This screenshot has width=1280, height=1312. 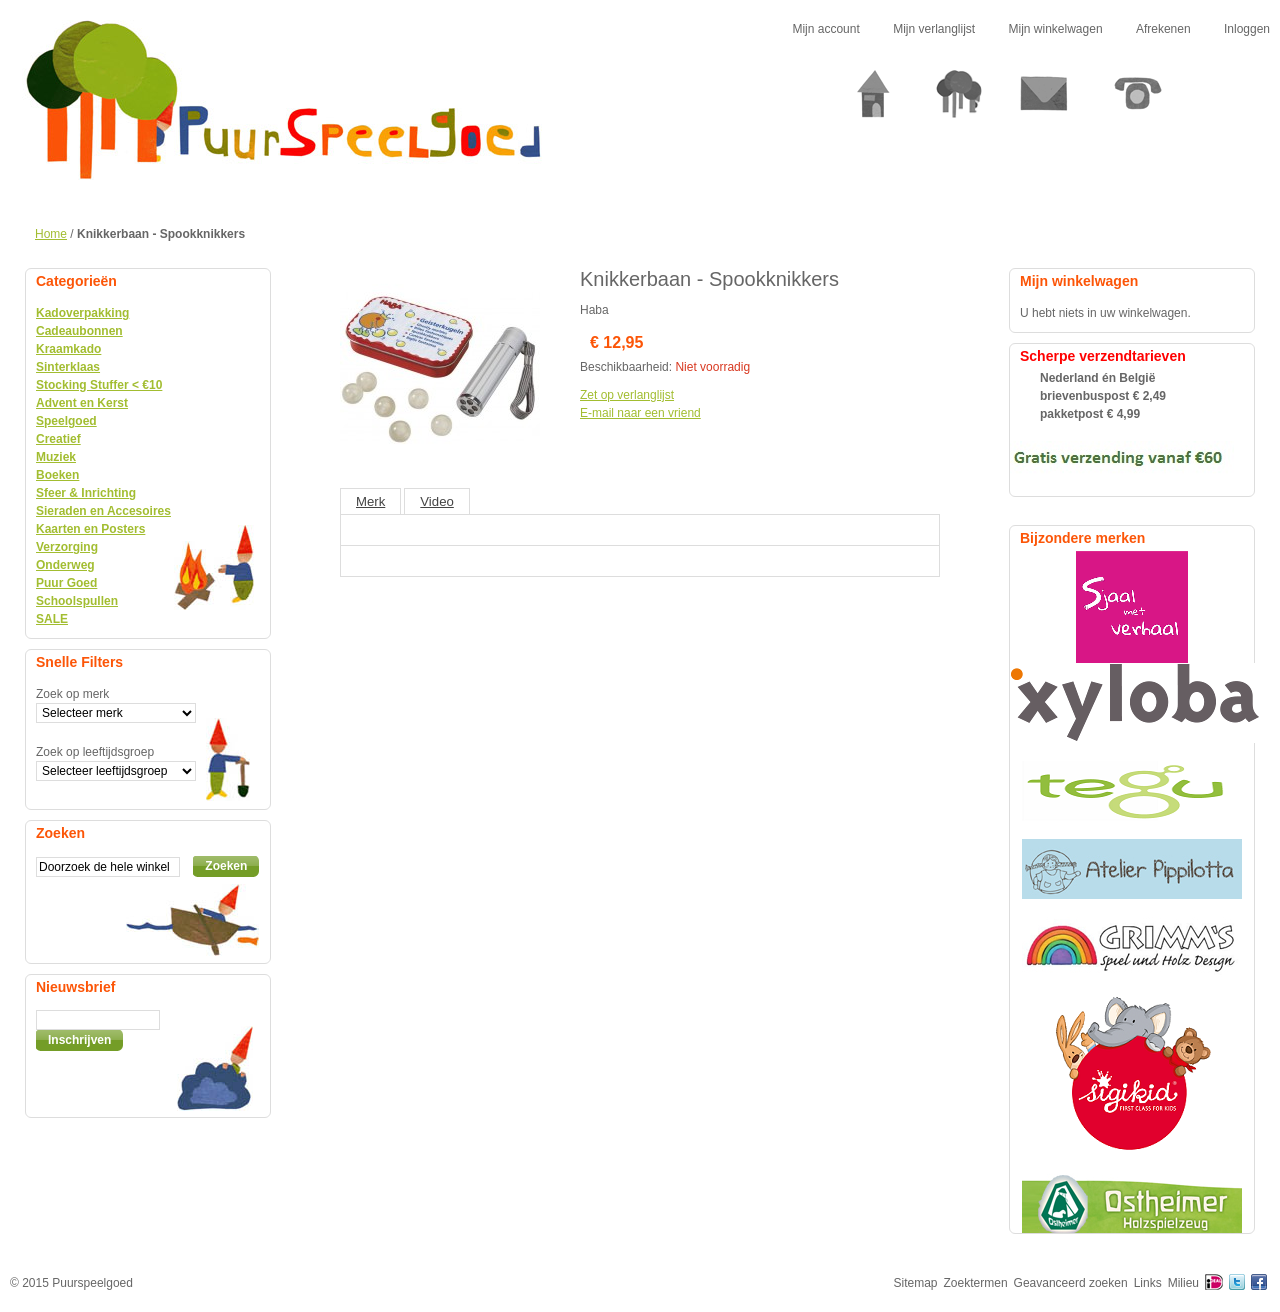 I want to click on Sieraden en Accesoires, so click(x=103, y=511).